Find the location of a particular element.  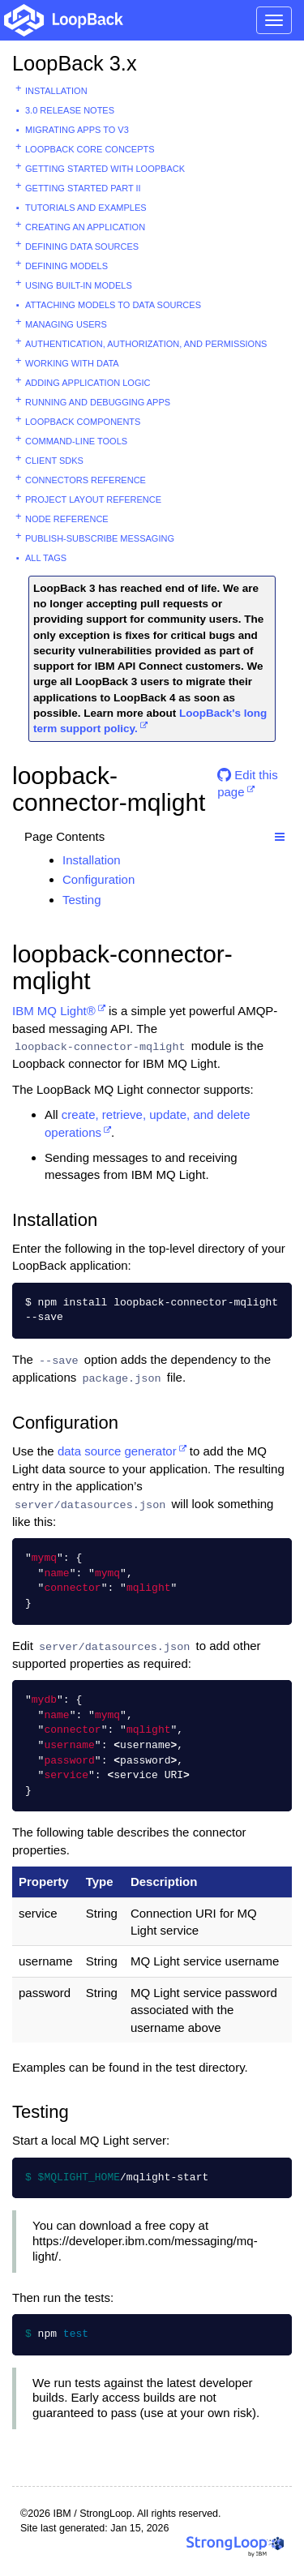

Connectors reference is located at coordinates (85, 480).